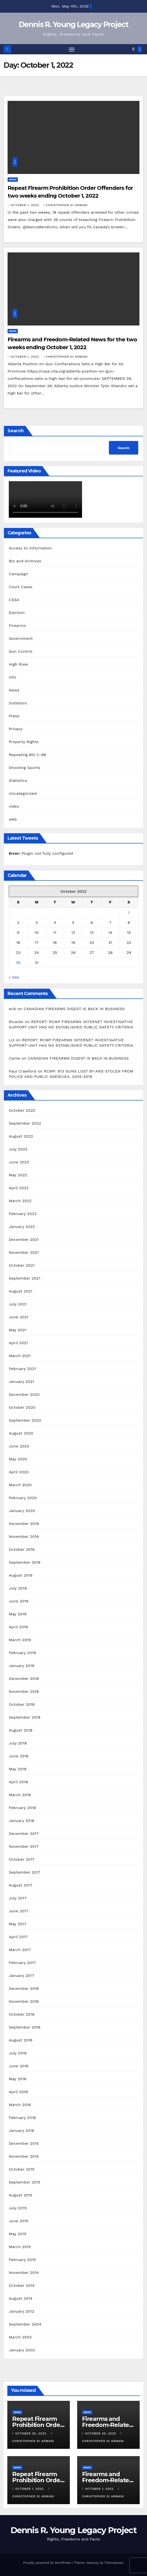 Image resolution: width=147 pixels, height=2576 pixels. Describe the element at coordinates (24, 1252) in the screenshot. I see `November 2021` at that location.